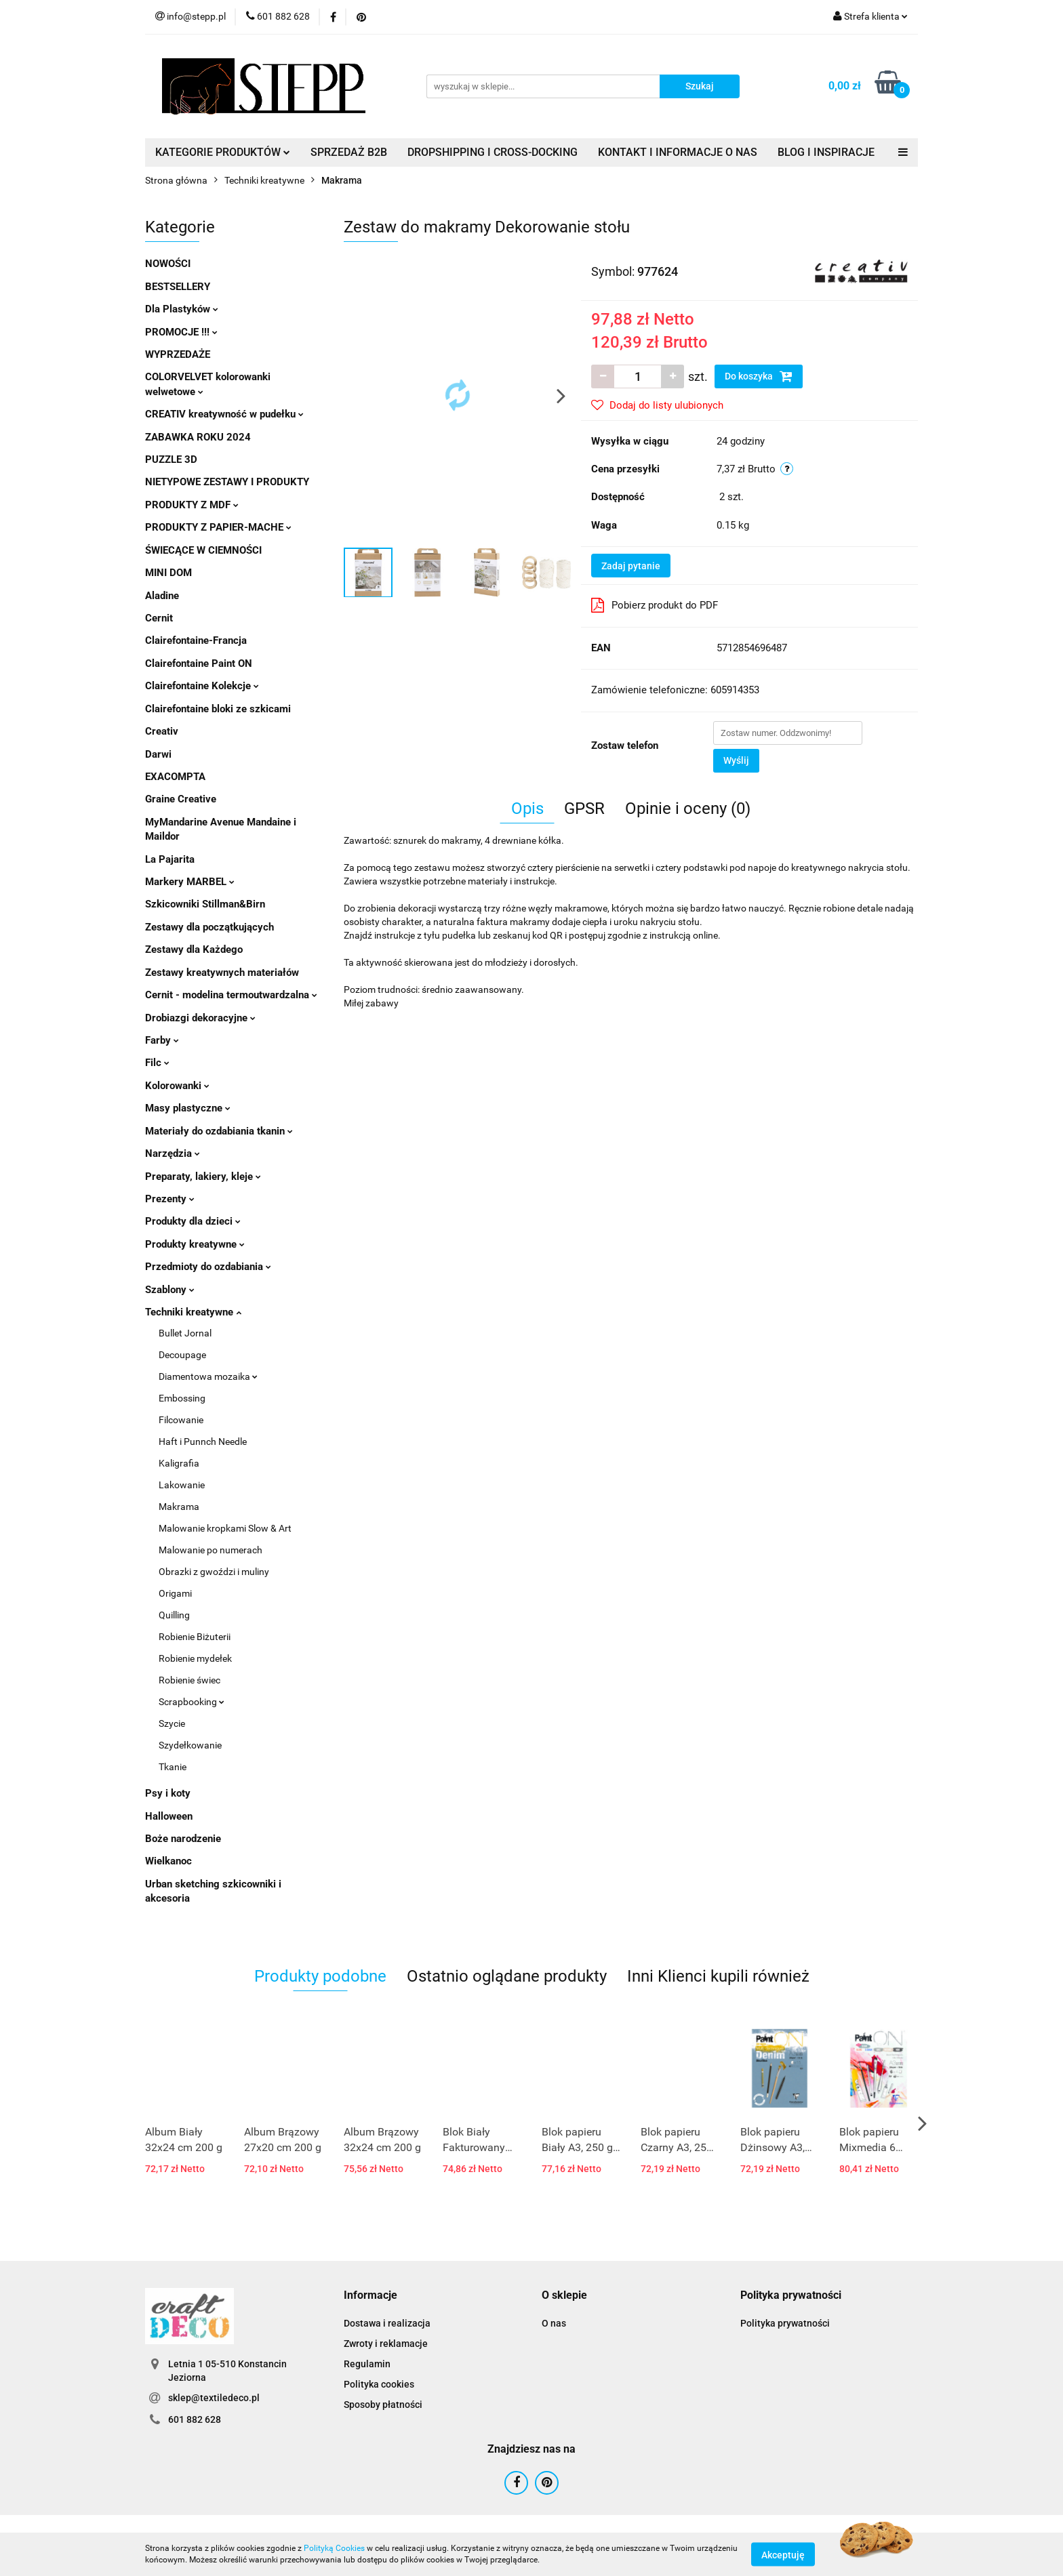  What do you see at coordinates (175, 777) in the screenshot?
I see `EXACOMPTA` at bounding box center [175, 777].